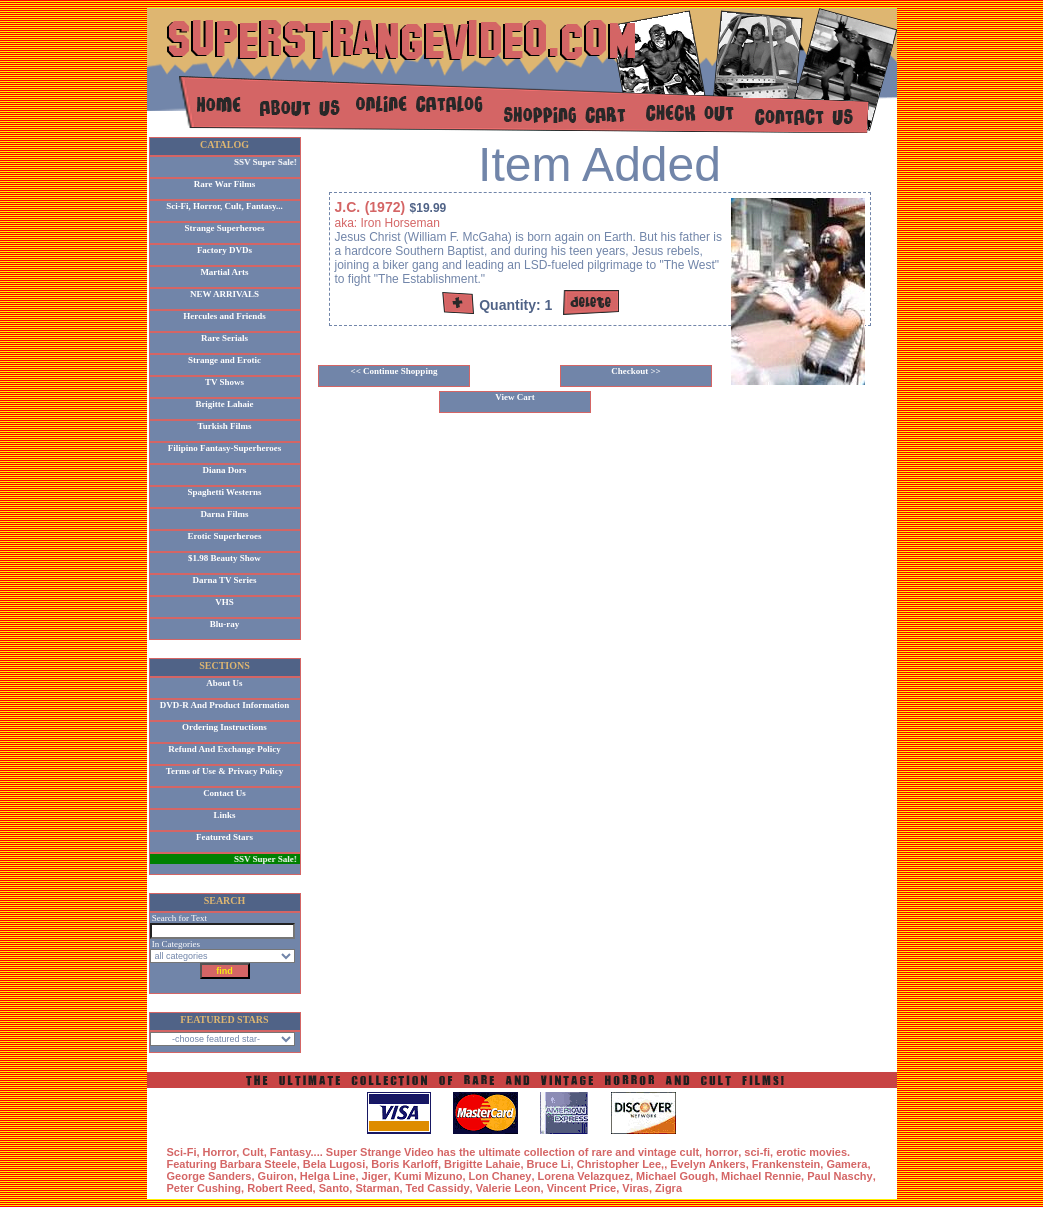  Describe the element at coordinates (707, 1164) in the screenshot. I see `Evelyn Ankers` at that location.